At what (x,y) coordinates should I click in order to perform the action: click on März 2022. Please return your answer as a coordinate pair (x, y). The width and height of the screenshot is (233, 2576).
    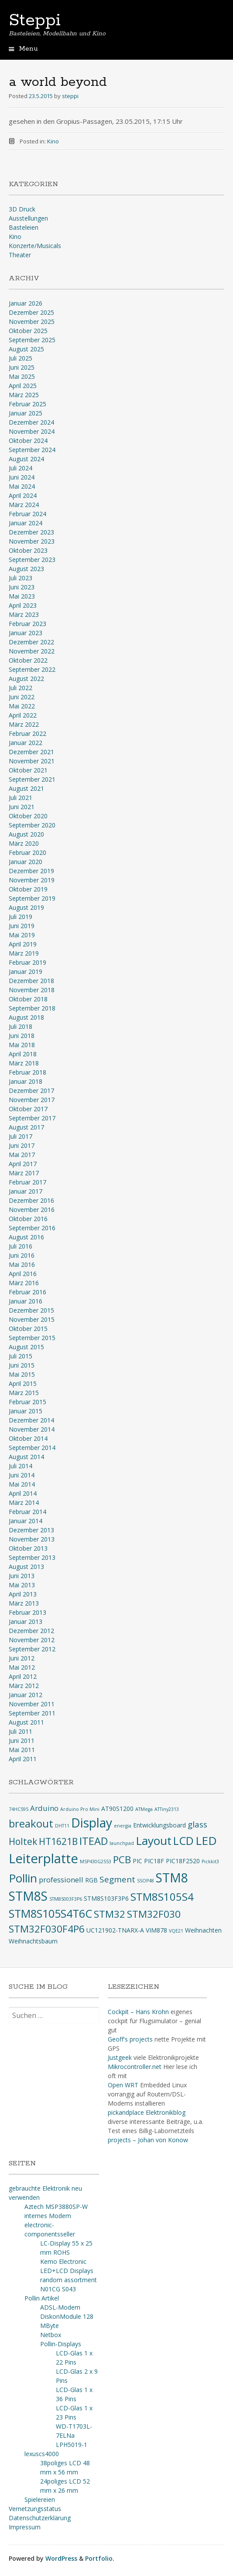
    Looking at the image, I should click on (24, 724).